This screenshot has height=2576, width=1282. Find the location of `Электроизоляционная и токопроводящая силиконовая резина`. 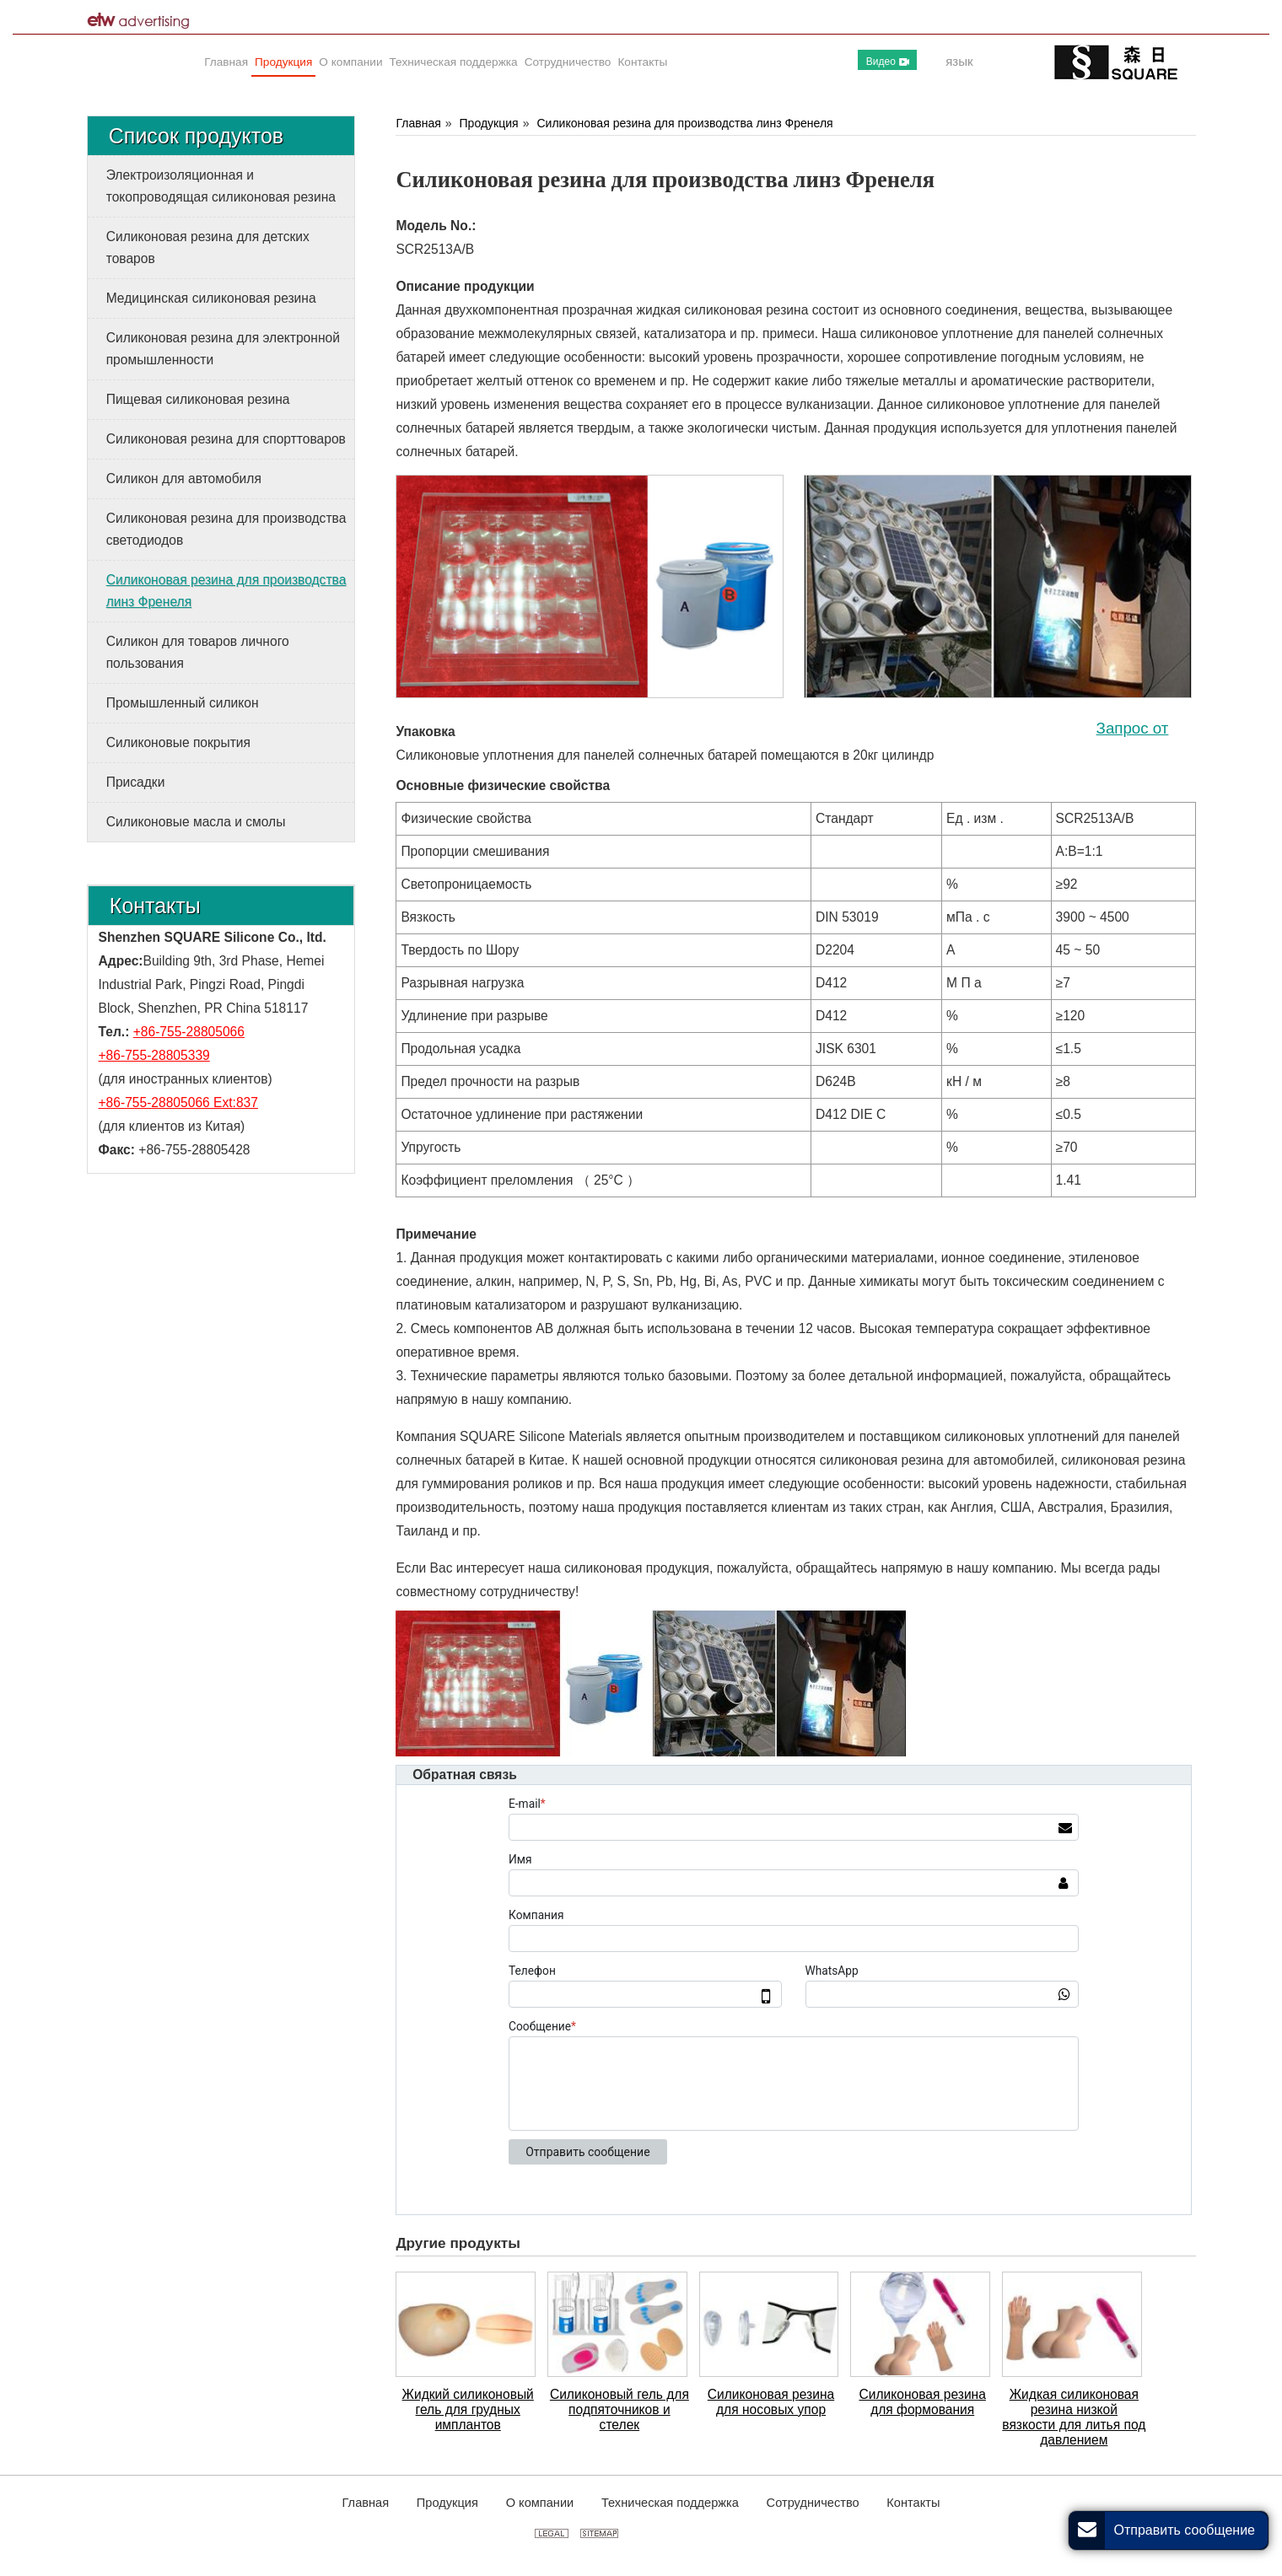

Электроизоляционная и токопроводящая силиконовая резина is located at coordinates (221, 186).